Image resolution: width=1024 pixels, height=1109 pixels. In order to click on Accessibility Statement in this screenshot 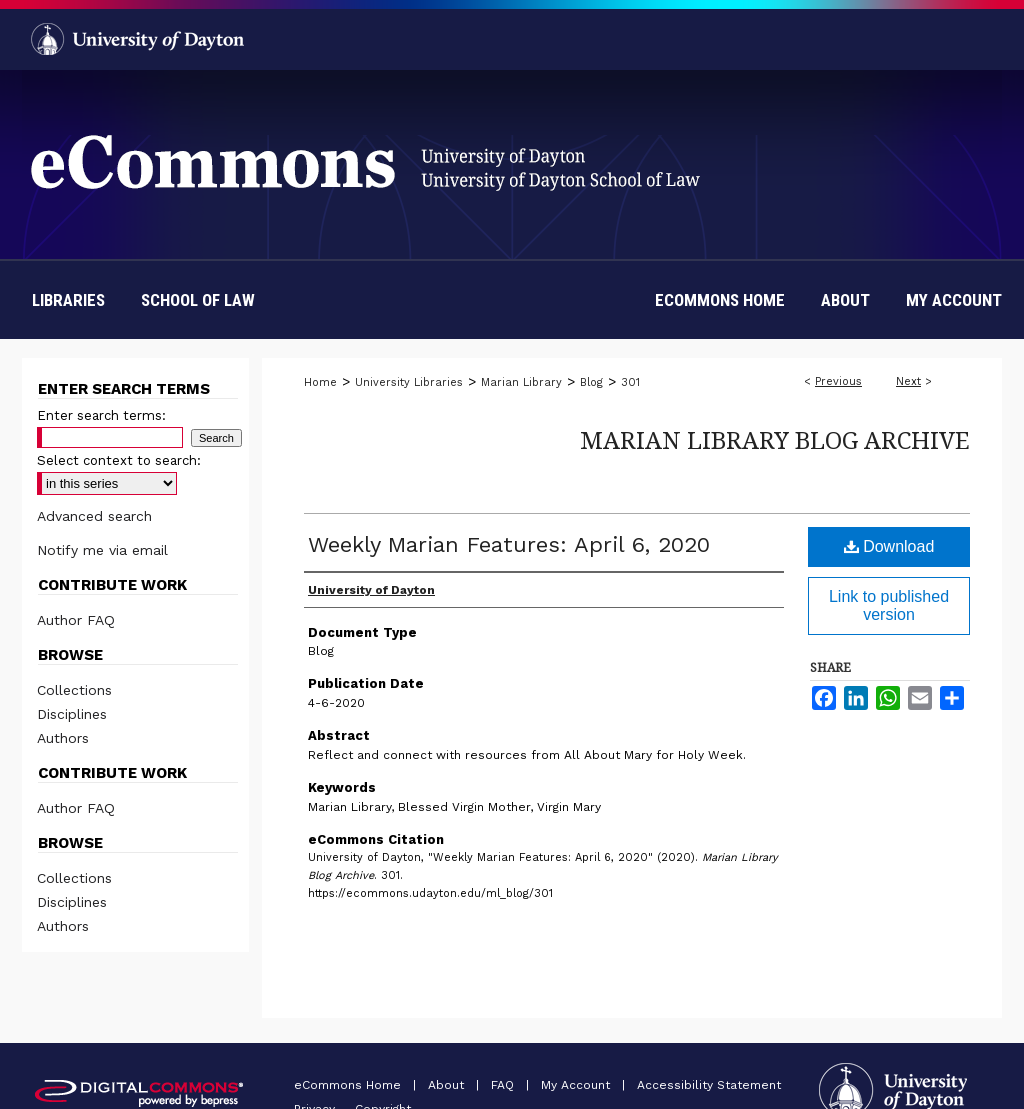, I will do `click(709, 1085)`.